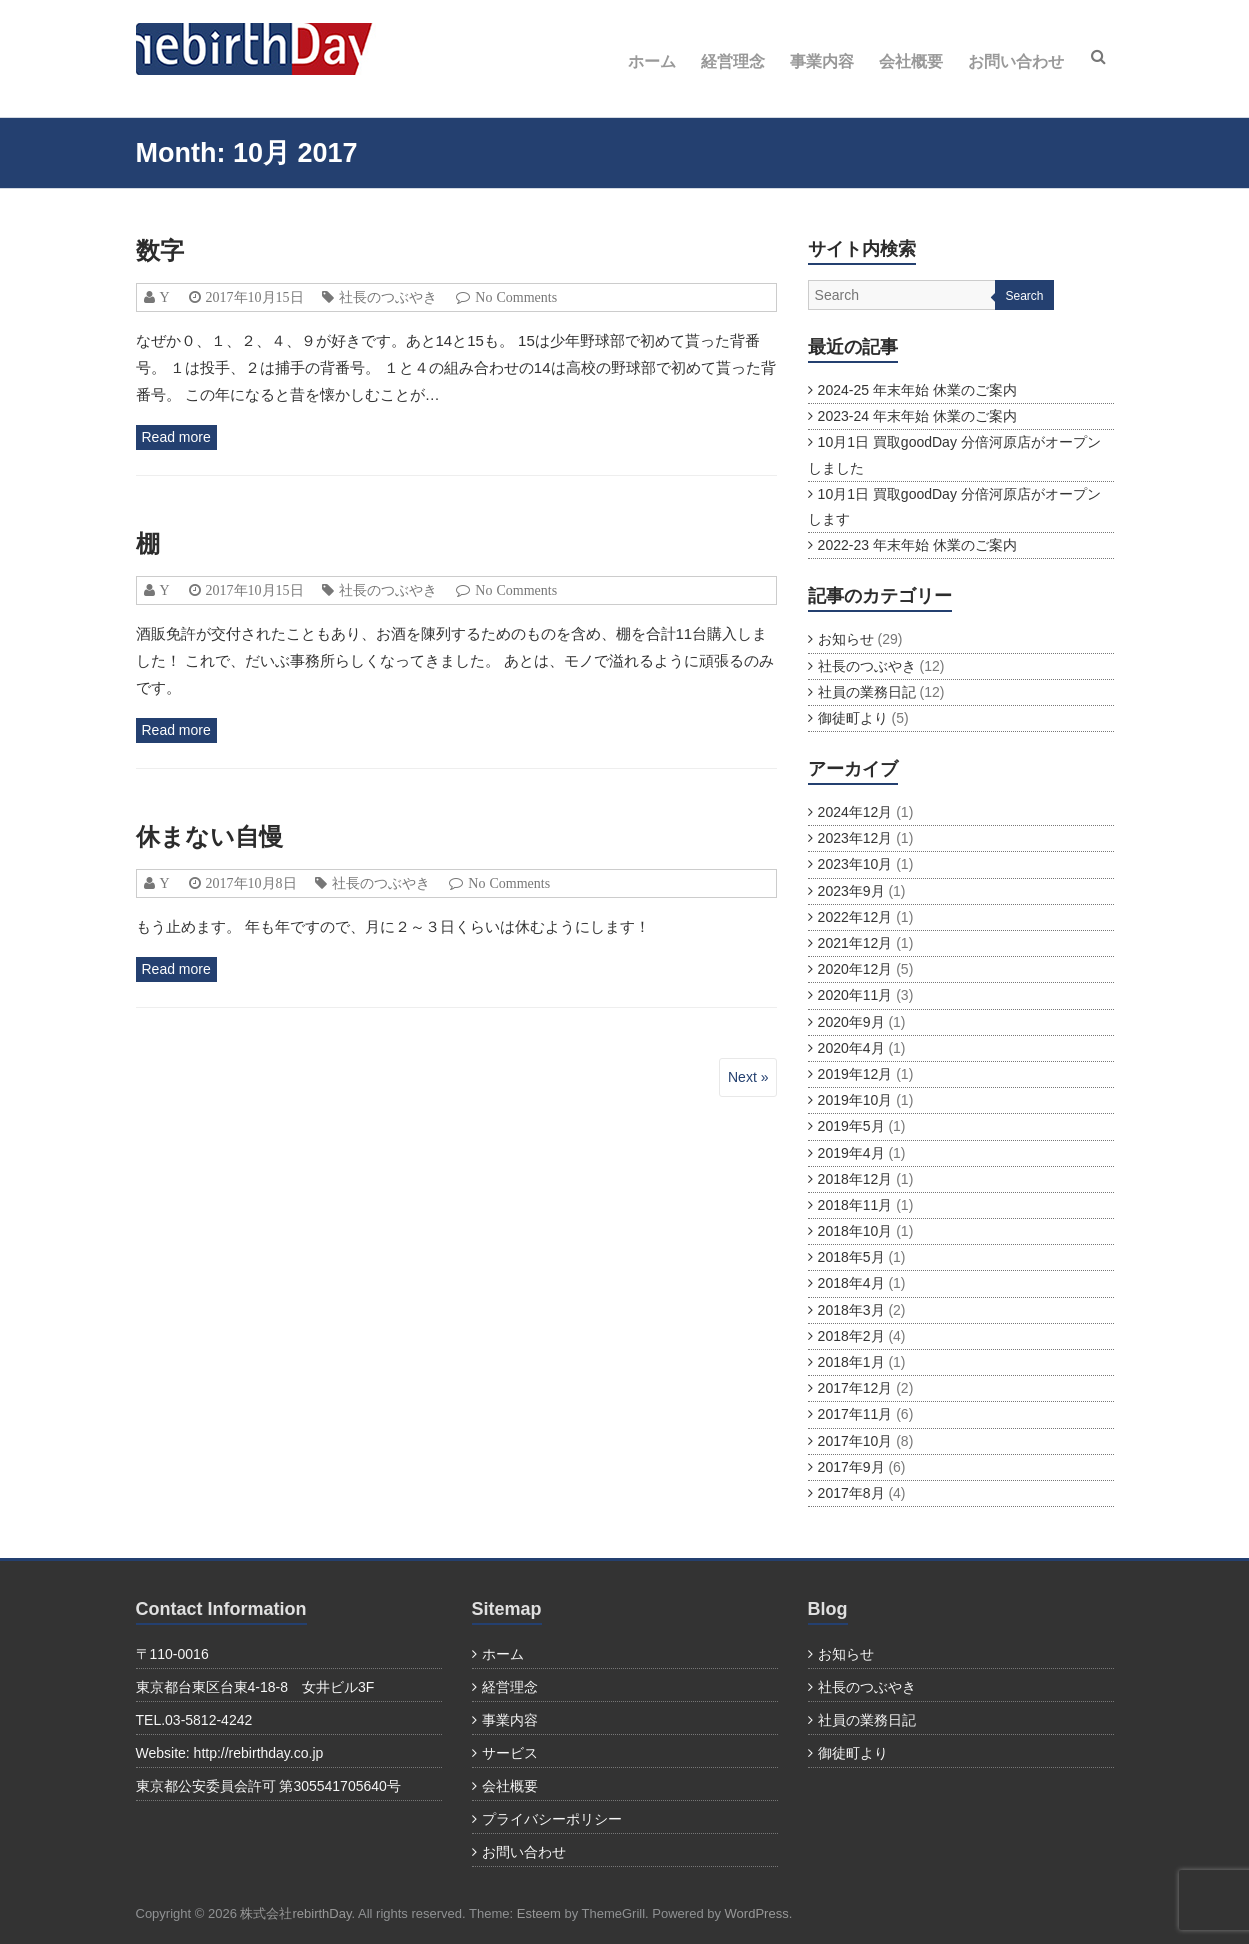 This screenshot has width=1249, height=1944. What do you see at coordinates (855, 1100) in the screenshot?
I see `2019年10月` at bounding box center [855, 1100].